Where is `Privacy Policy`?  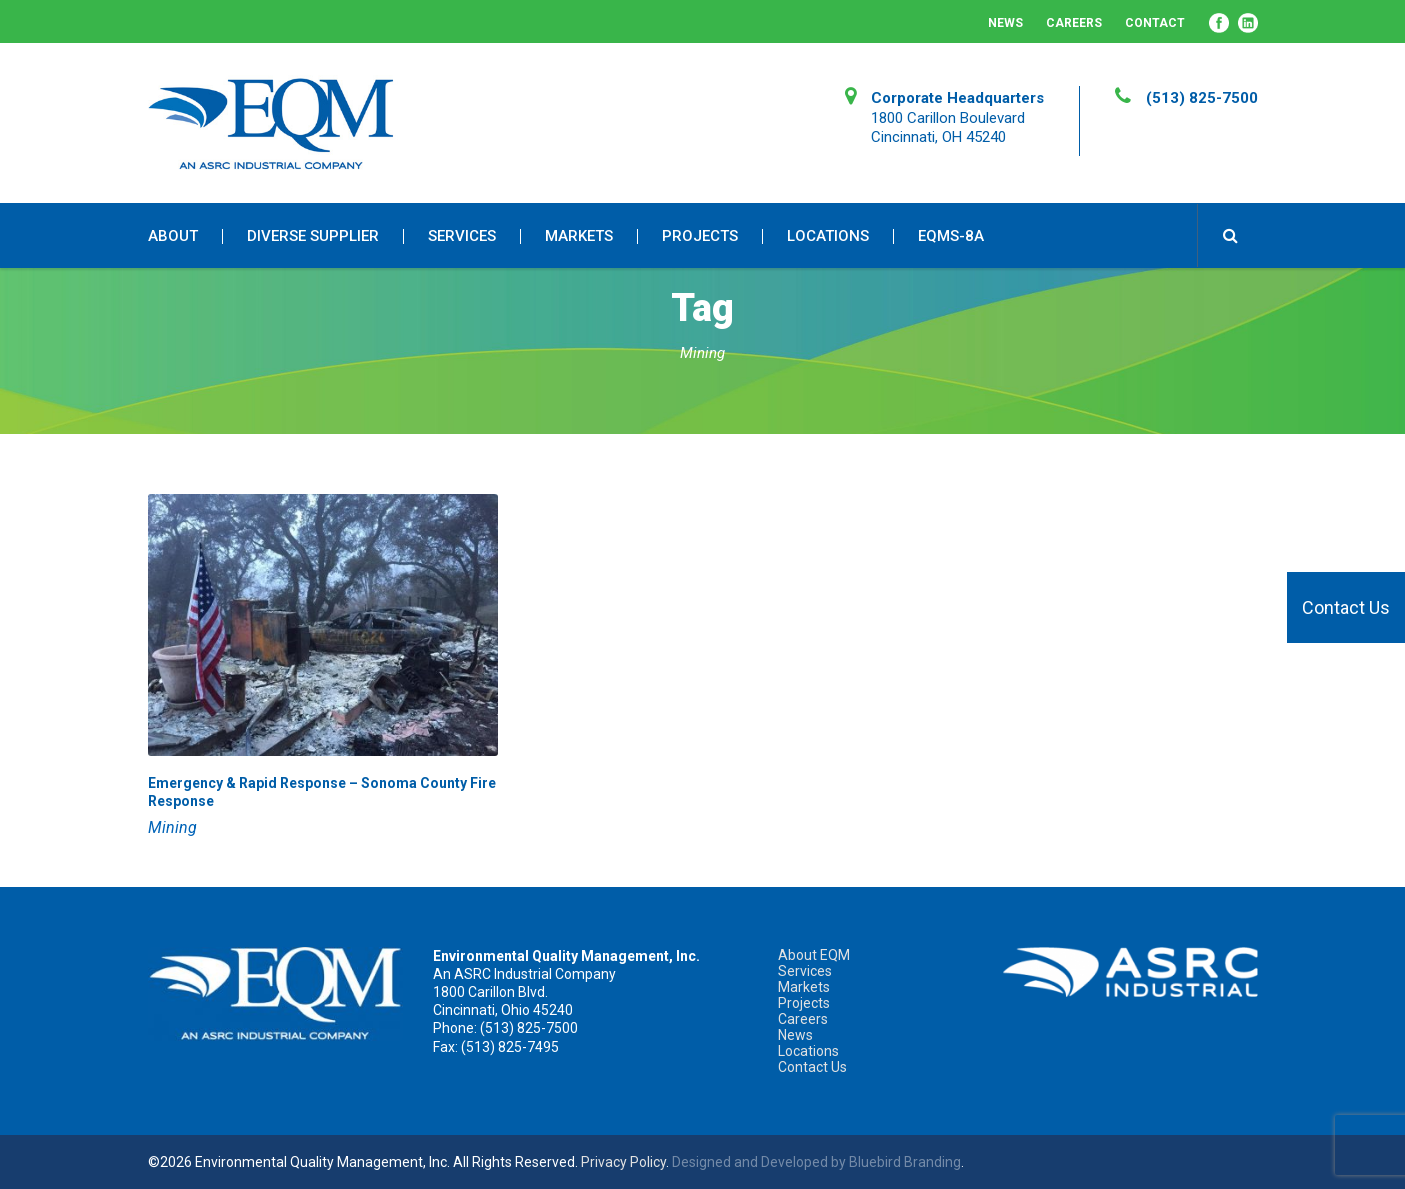 Privacy Policy is located at coordinates (623, 1162).